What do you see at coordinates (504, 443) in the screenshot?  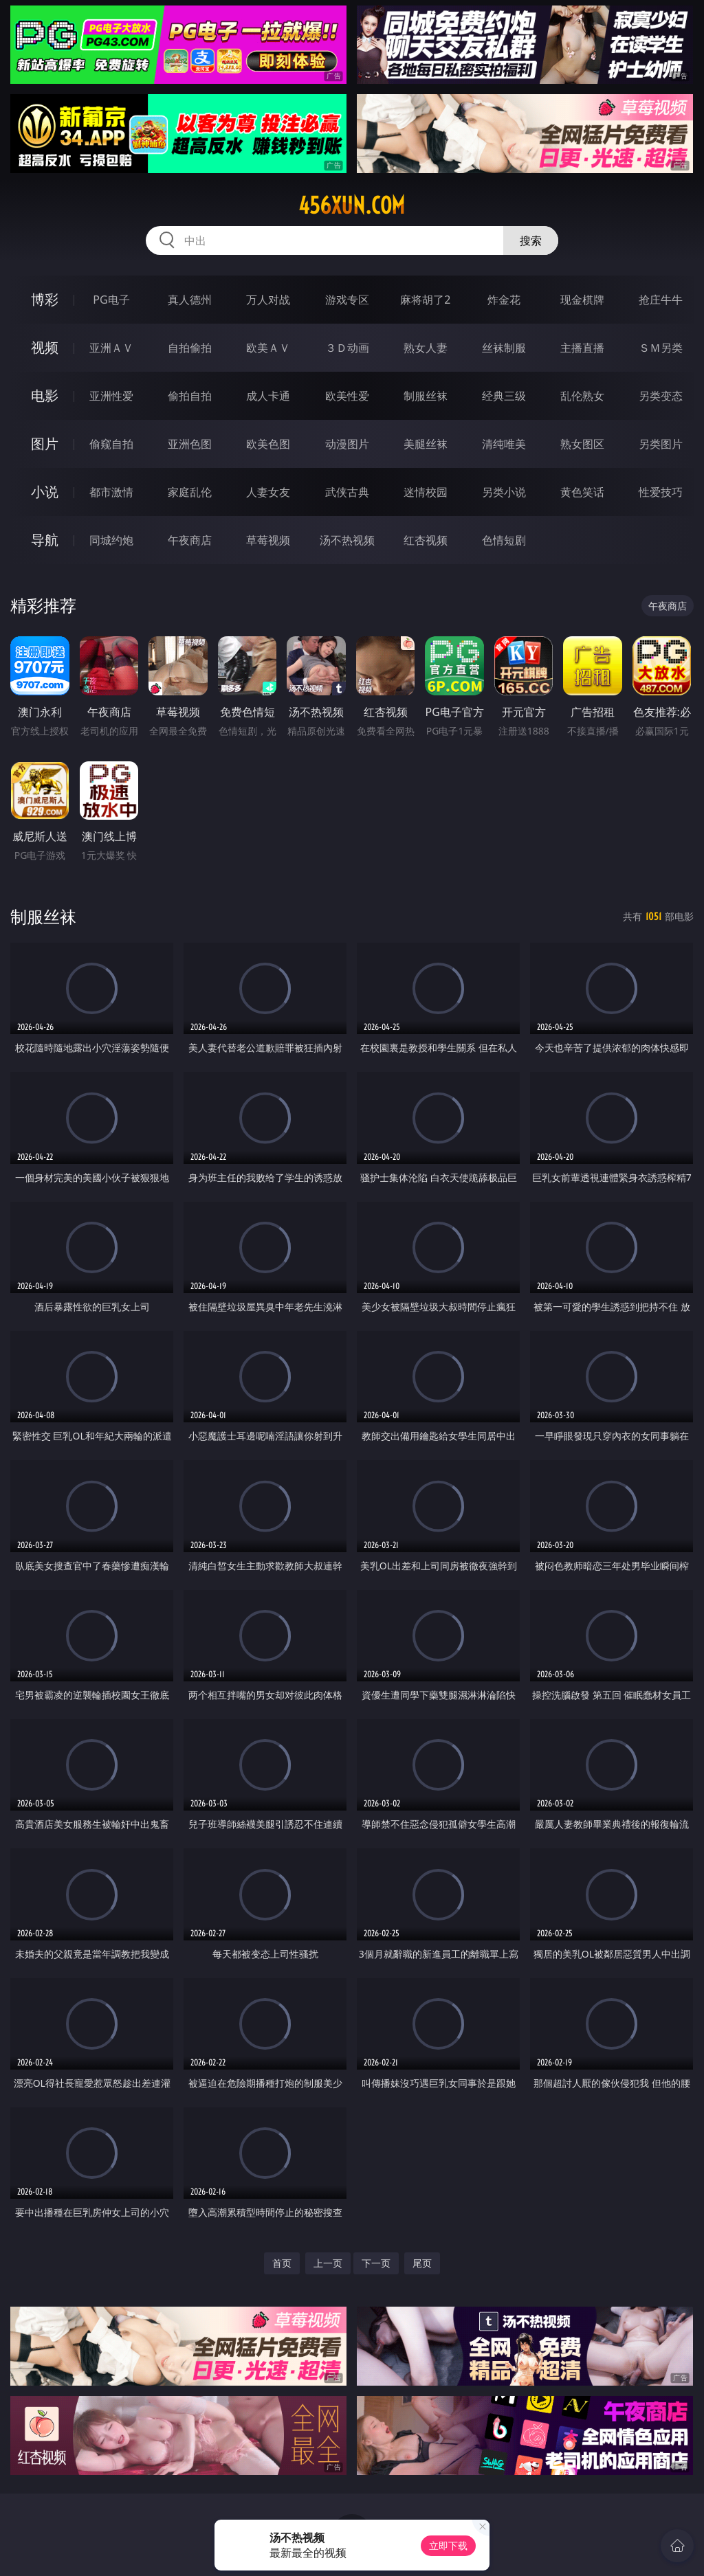 I see `清纯唯美` at bounding box center [504, 443].